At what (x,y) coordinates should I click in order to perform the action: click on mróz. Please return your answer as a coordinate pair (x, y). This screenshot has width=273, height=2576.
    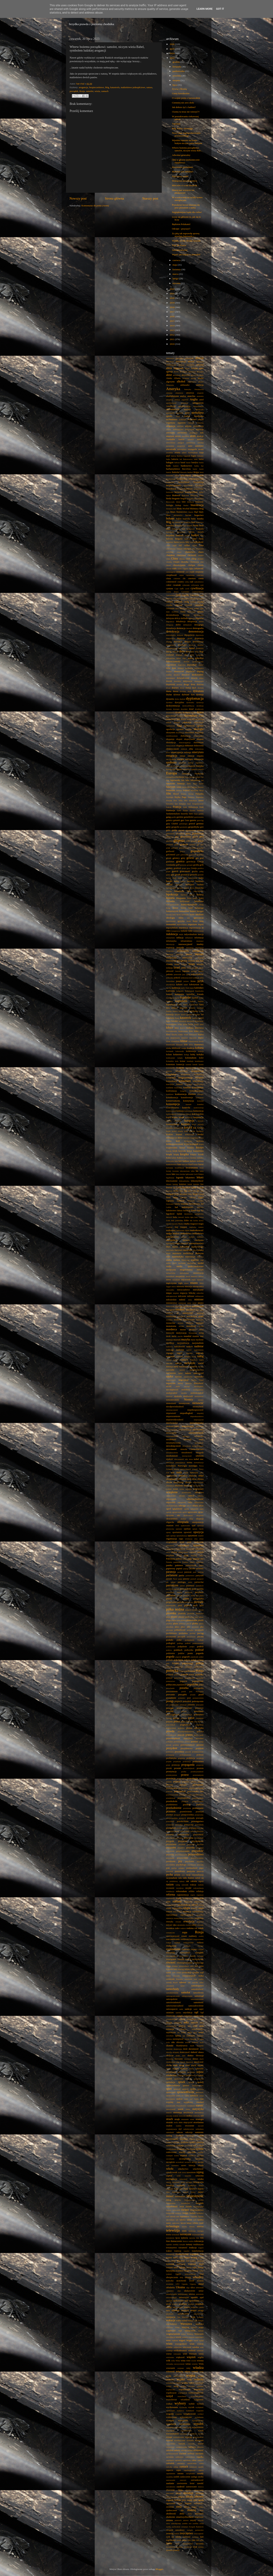
    Looking at the image, I should click on (174, 1336).